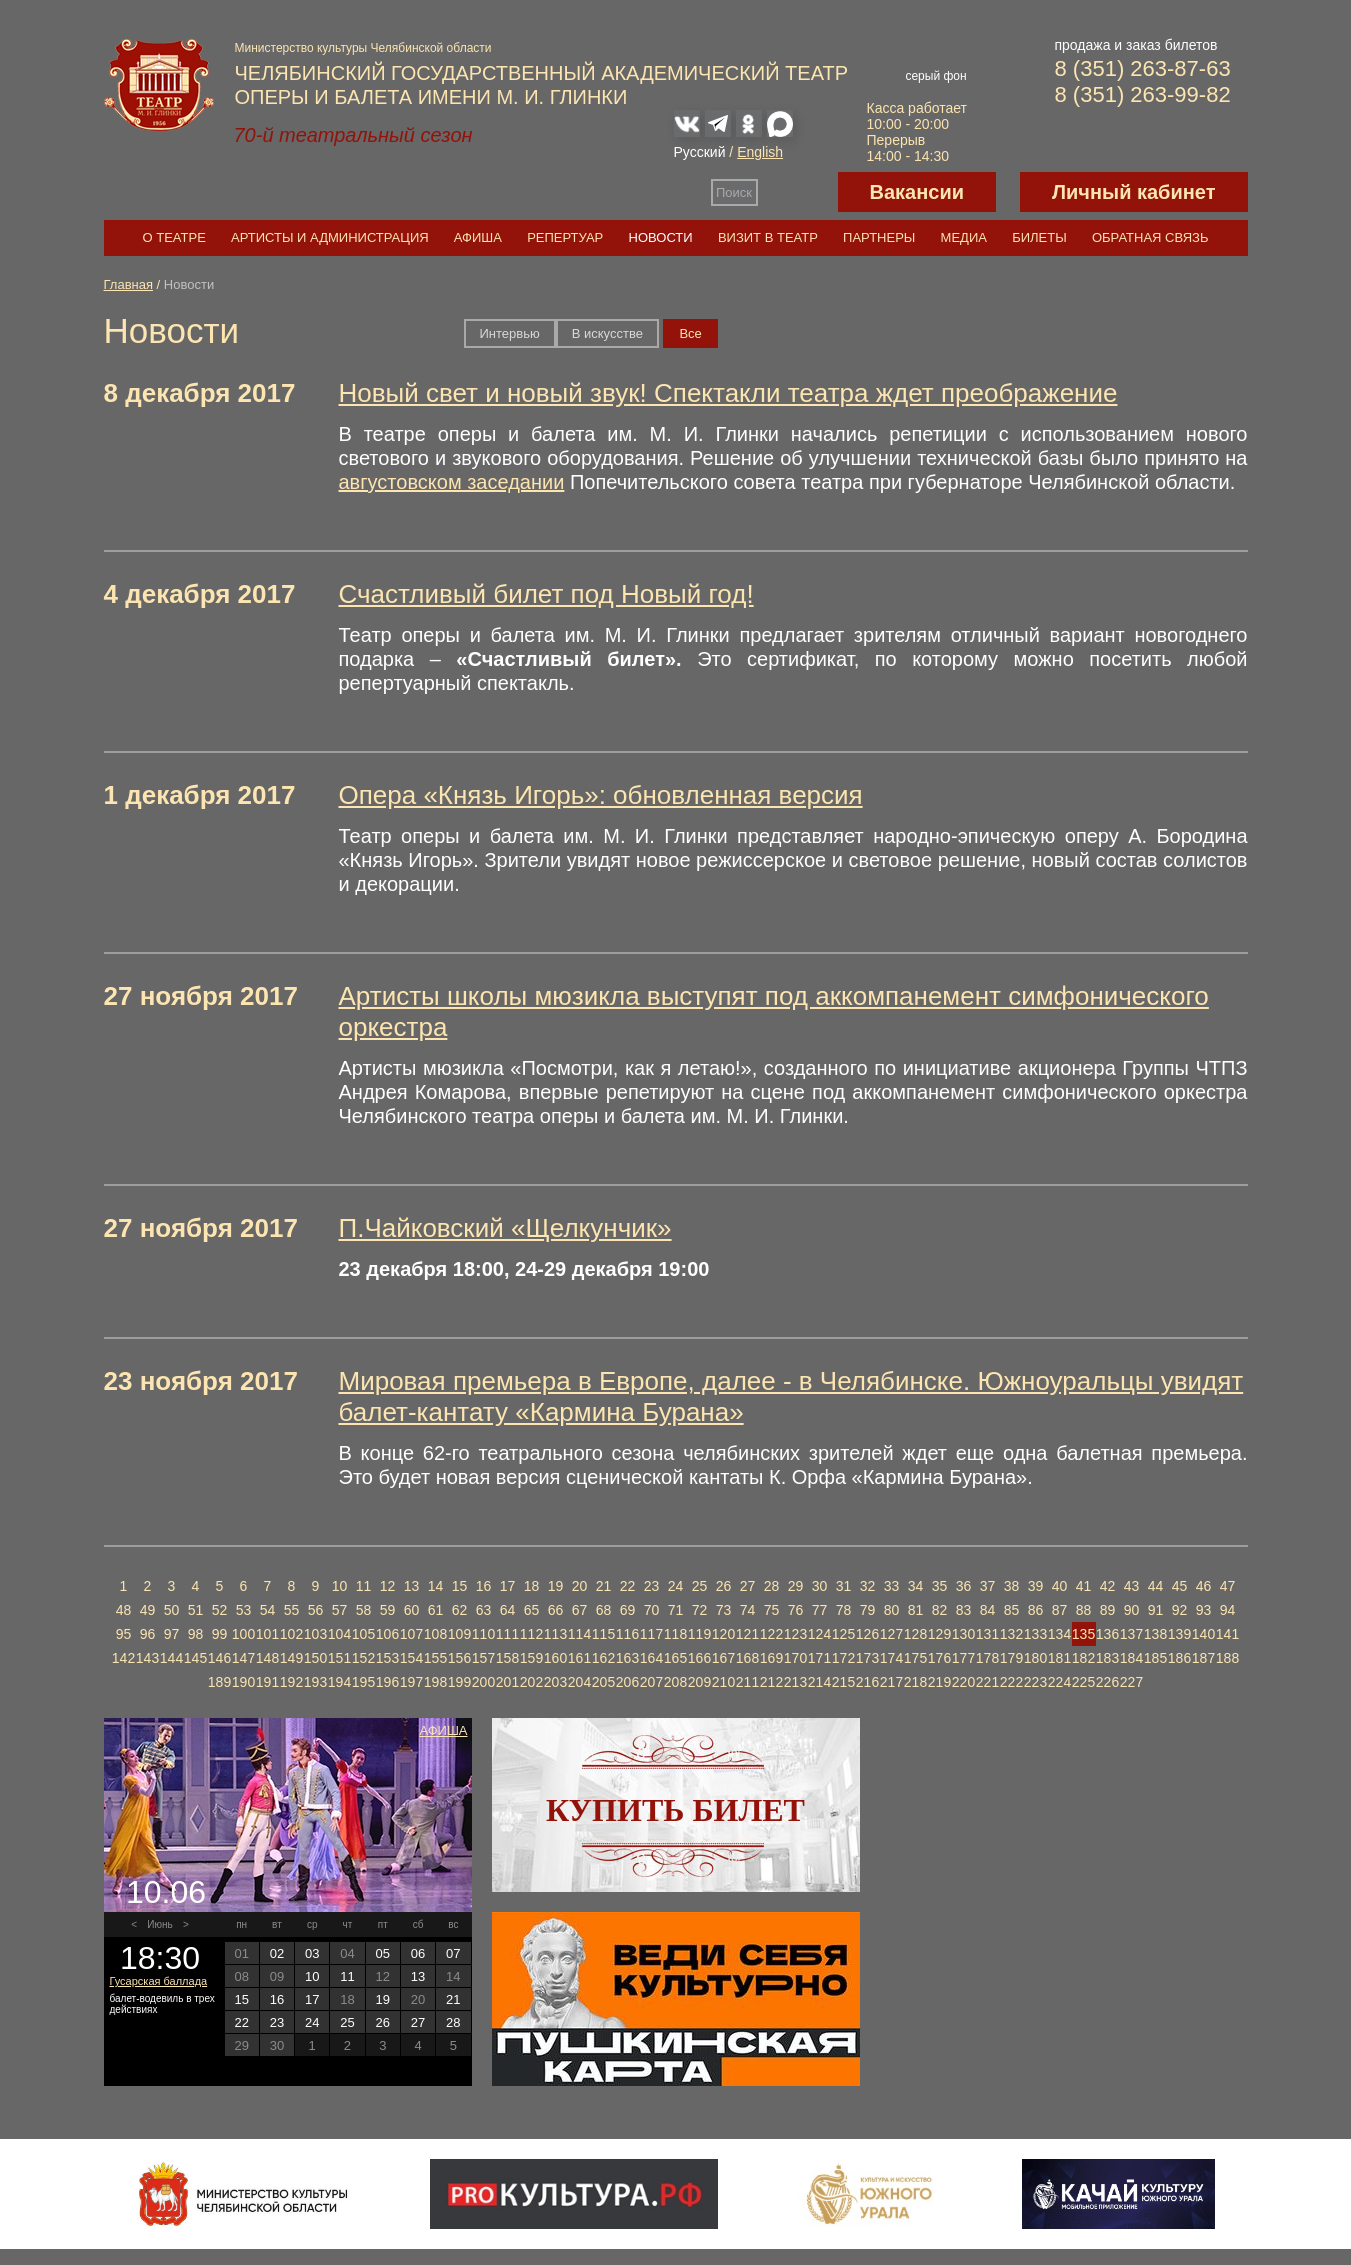  Describe the element at coordinates (532, 1586) in the screenshot. I see `18` at that location.